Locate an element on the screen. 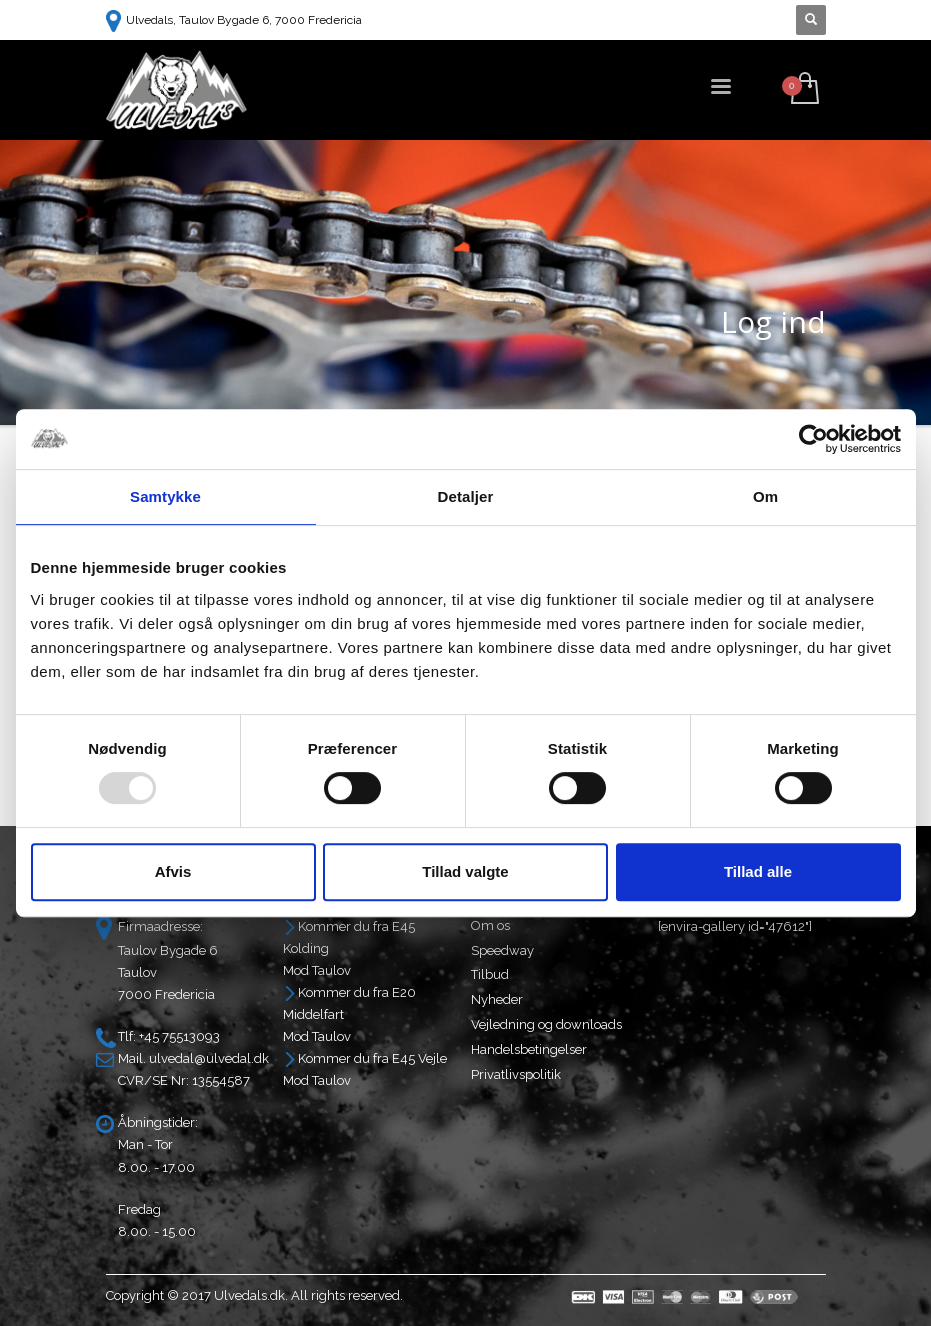 The width and height of the screenshot is (931, 1326). Vejledning og downloads is located at coordinates (546, 1024).